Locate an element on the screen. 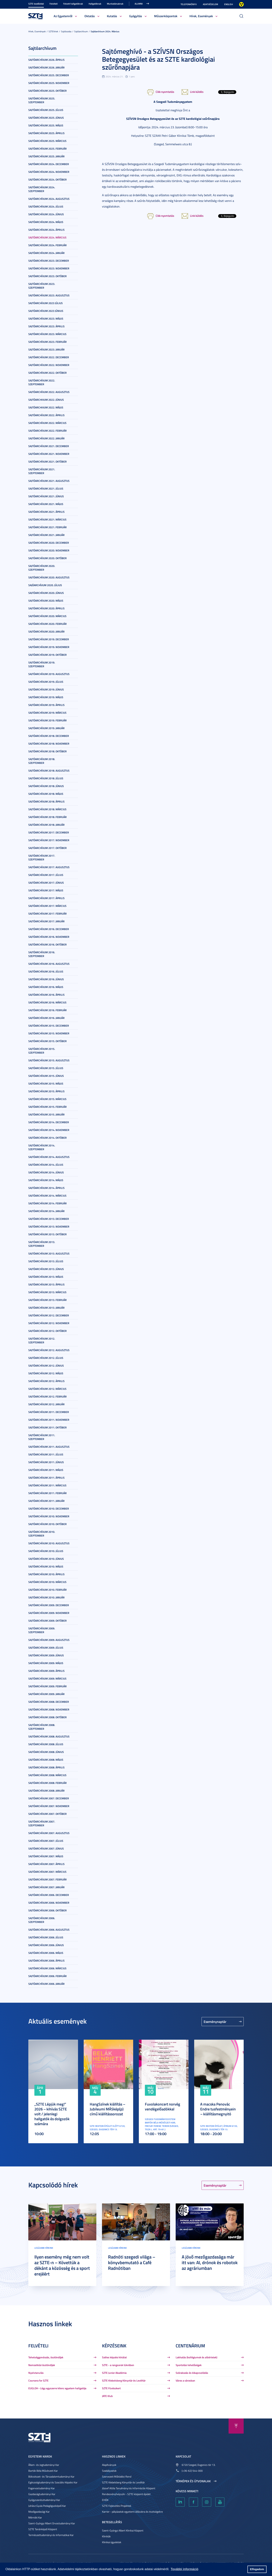 Image resolution: width=272 pixels, height=2576 pixels. EUGLOH - Légy egyszerre kilenc egyetem hallgatója is located at coordinates (57, 2388).